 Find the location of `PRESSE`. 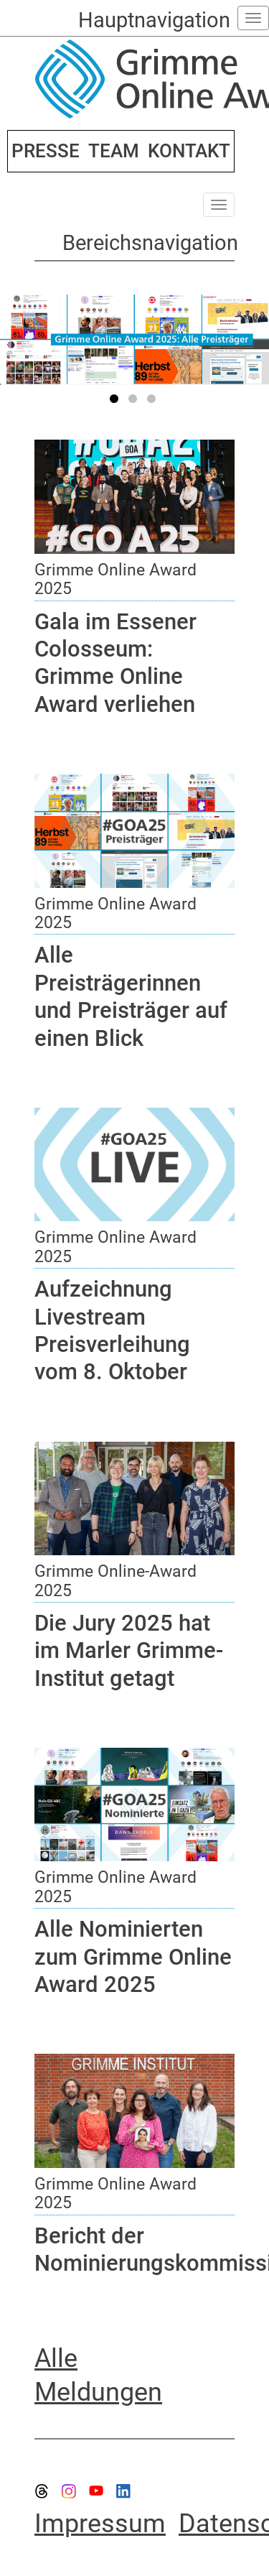

PRESSE is located at coordinates (45, 151).